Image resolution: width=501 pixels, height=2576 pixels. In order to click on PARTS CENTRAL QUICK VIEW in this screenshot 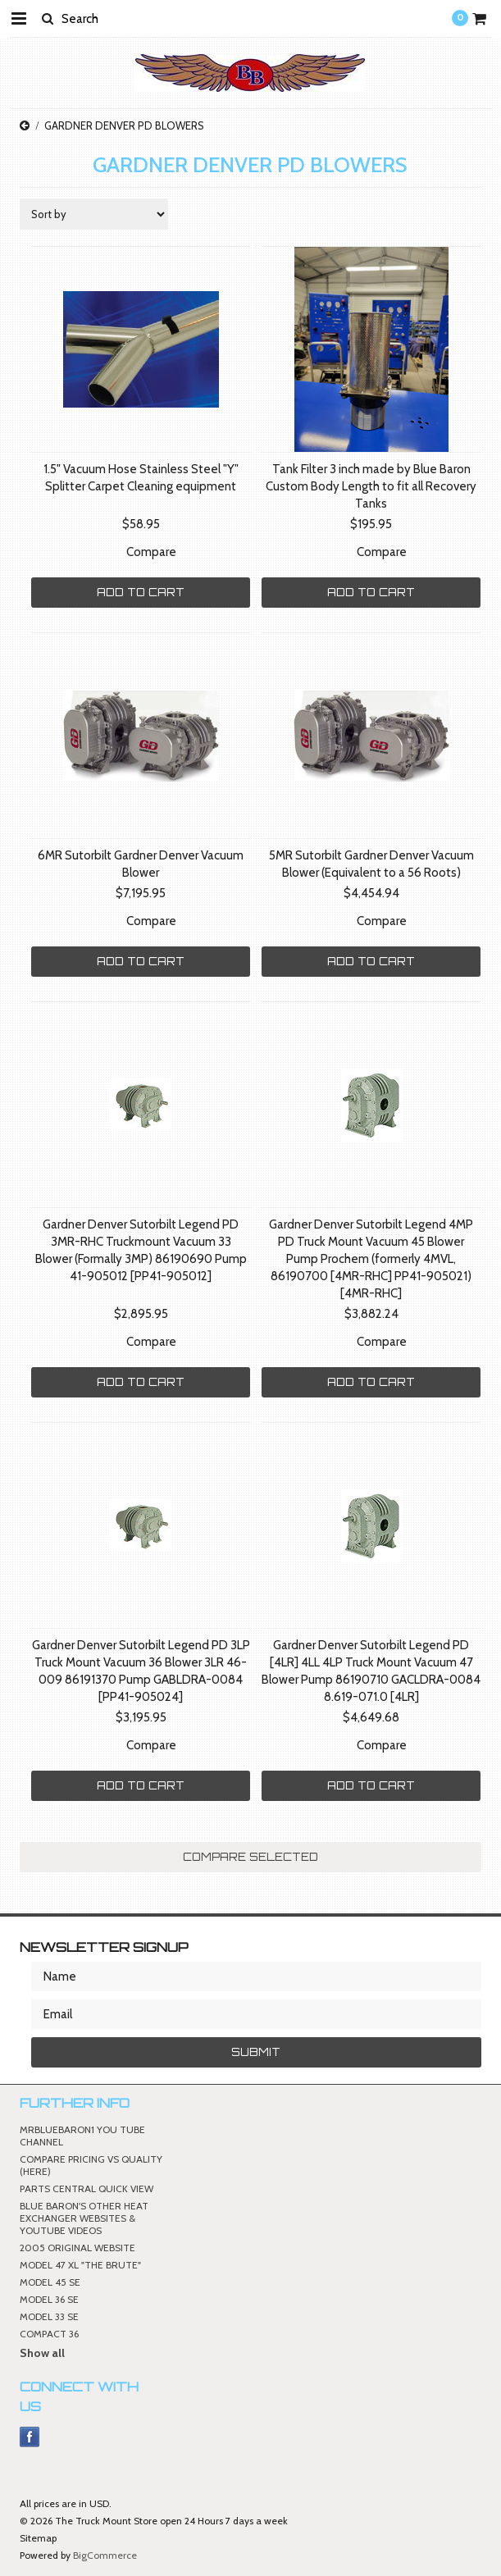, I will do `click(86, 2188)`.